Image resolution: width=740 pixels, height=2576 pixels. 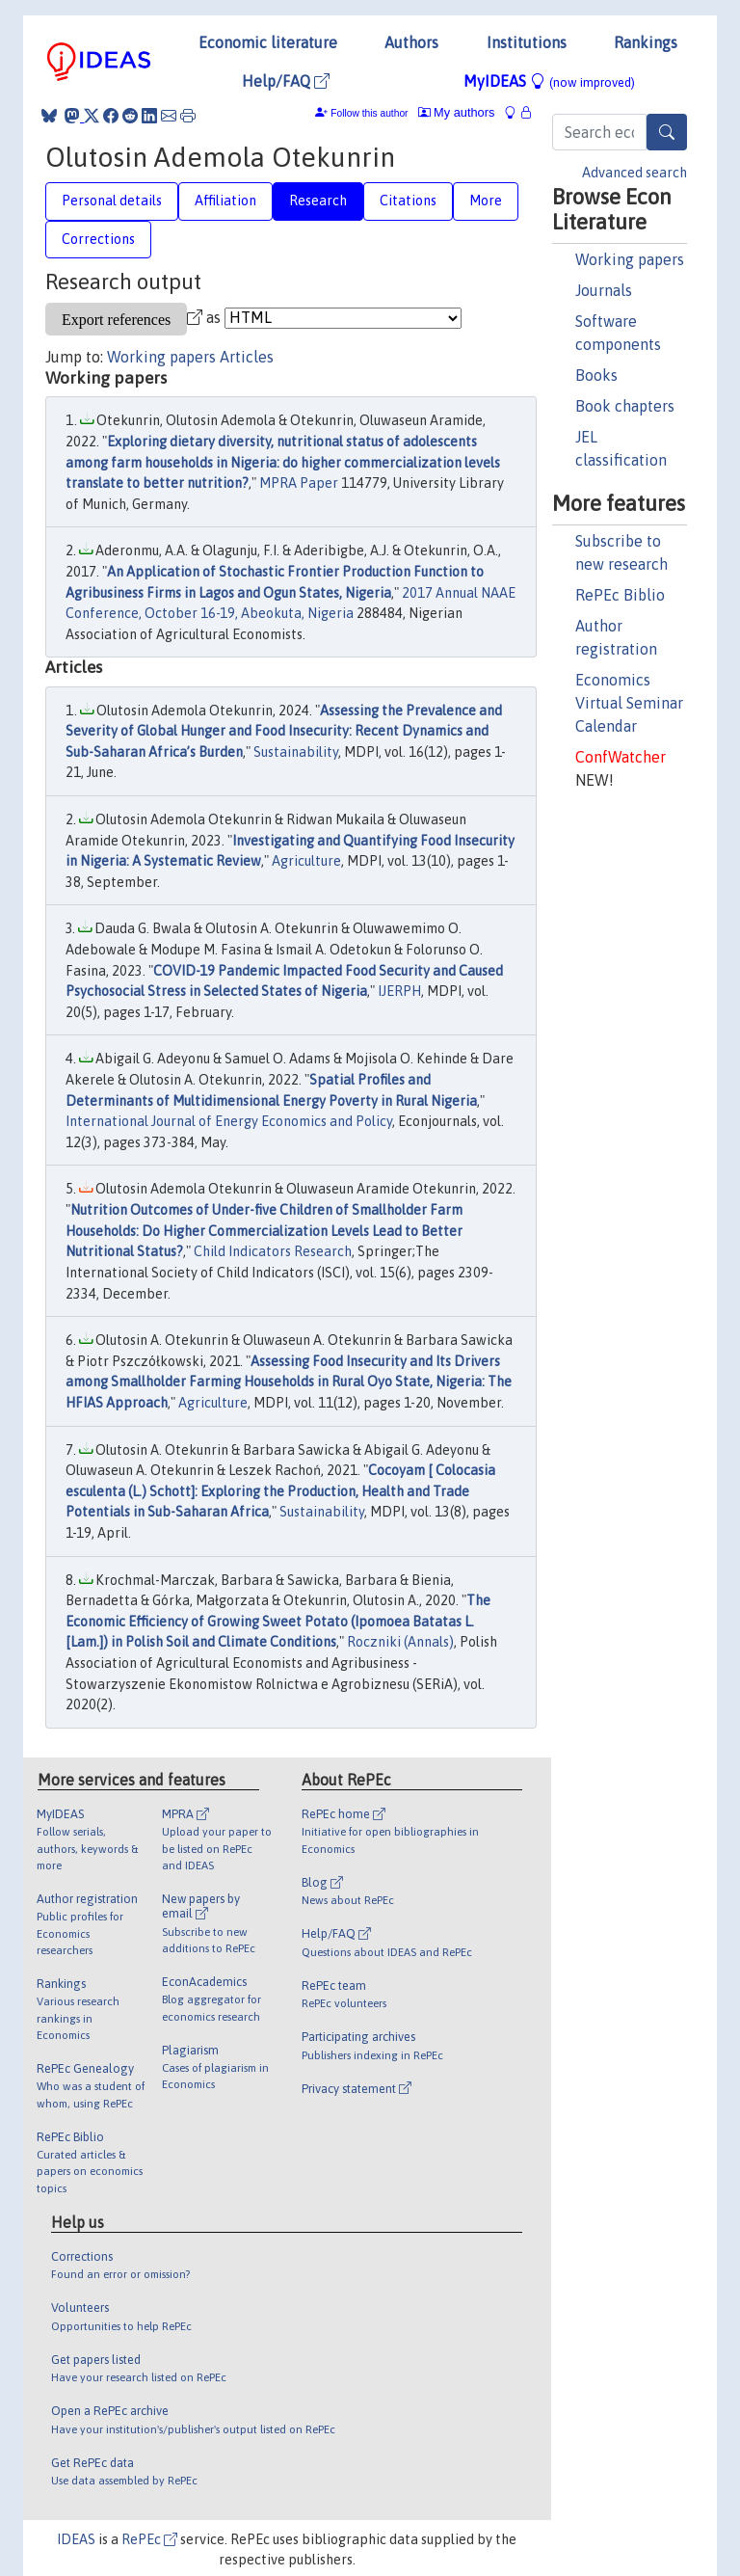 I want to click on Institutions, so click(x=527, y=42).